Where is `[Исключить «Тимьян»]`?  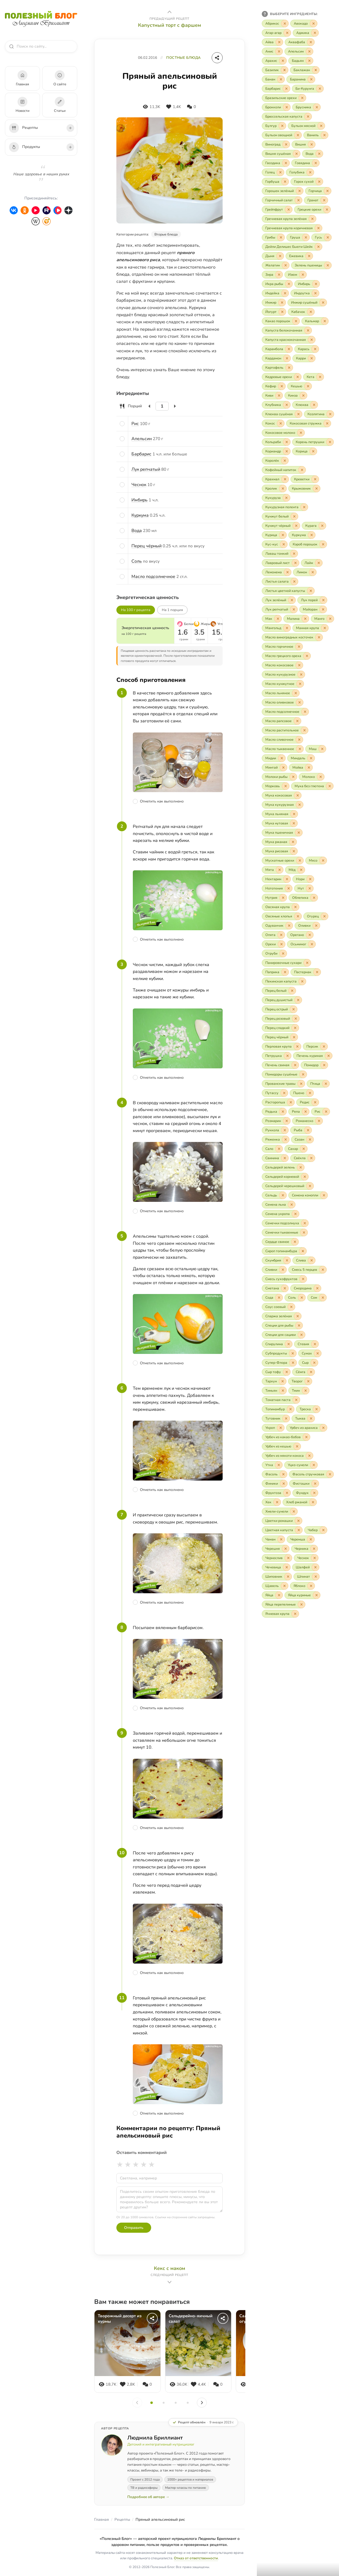
[Исключить «Тимьян»] is located at coordinates (283, 1390).